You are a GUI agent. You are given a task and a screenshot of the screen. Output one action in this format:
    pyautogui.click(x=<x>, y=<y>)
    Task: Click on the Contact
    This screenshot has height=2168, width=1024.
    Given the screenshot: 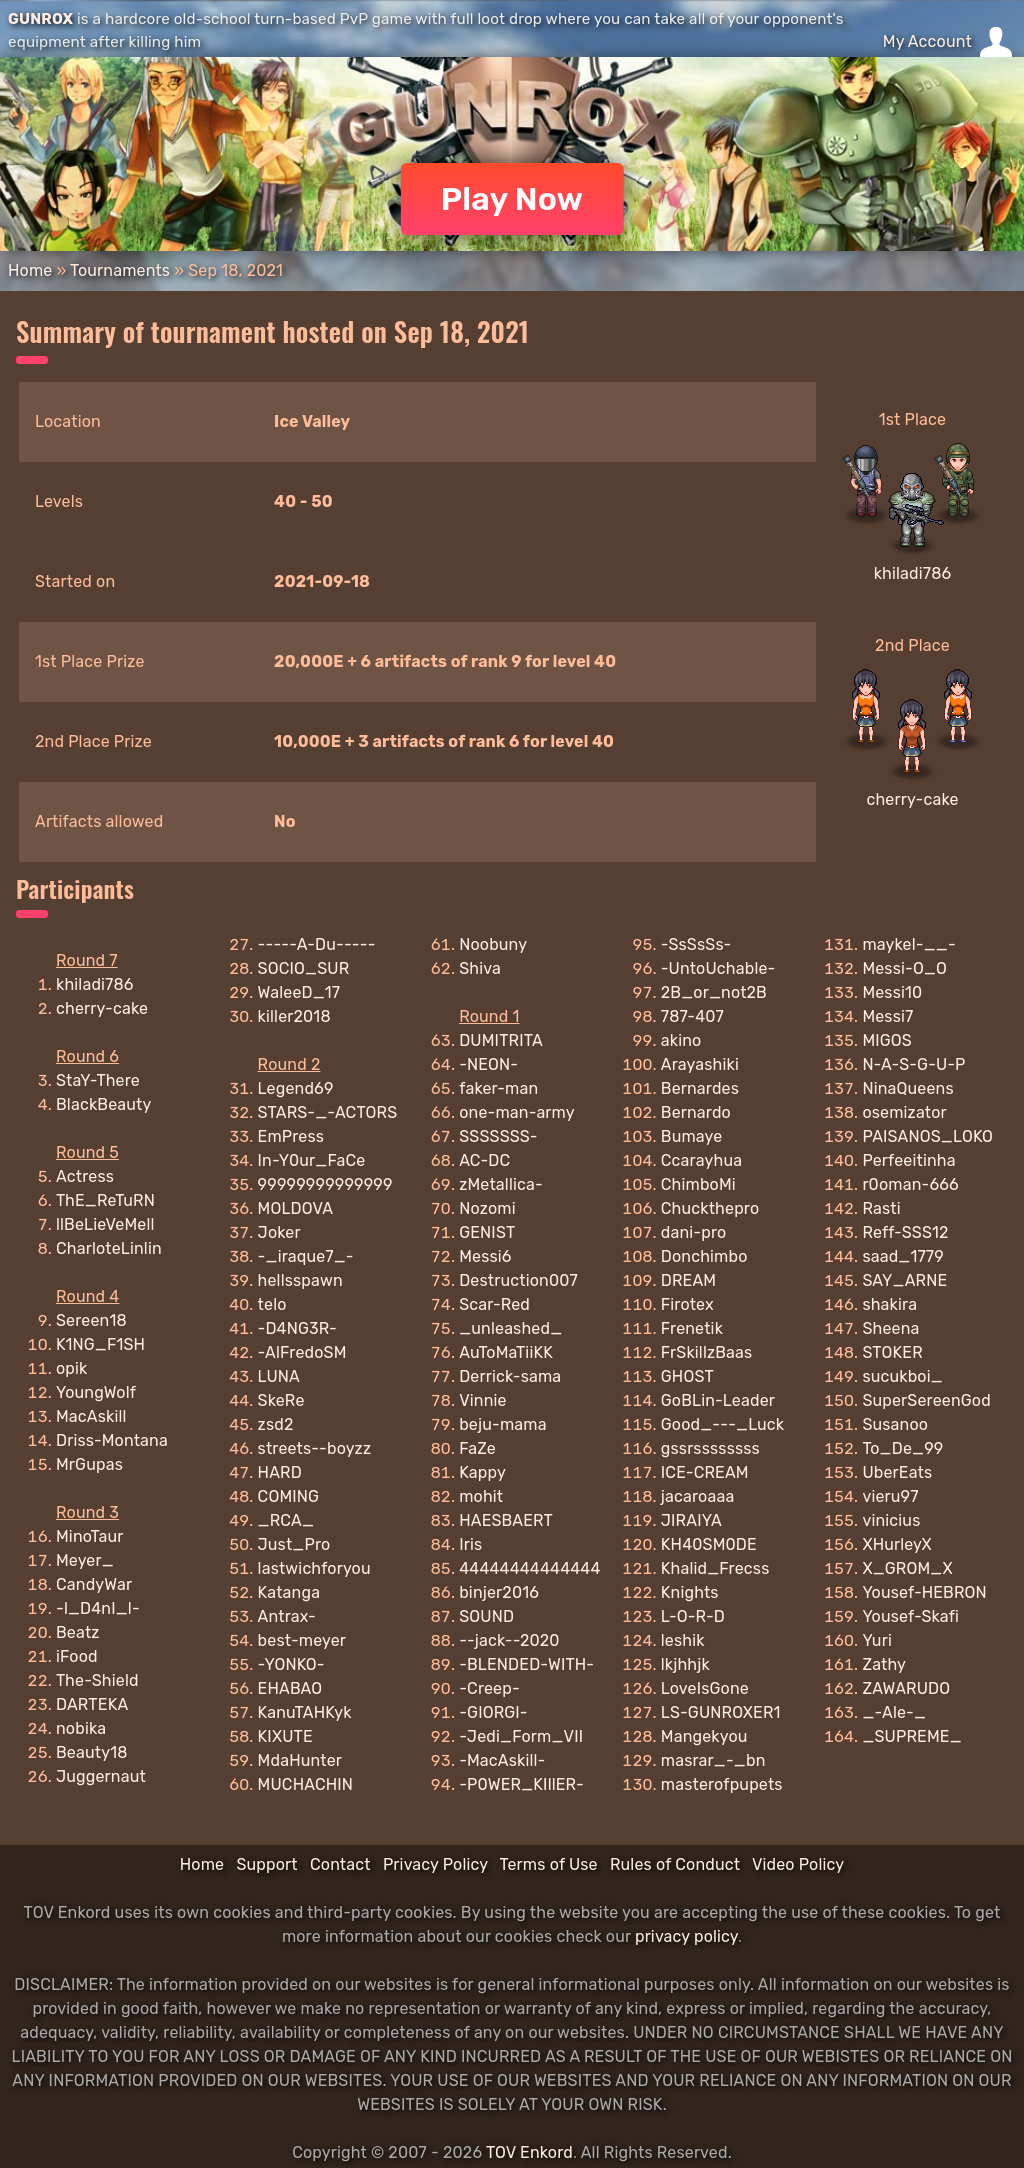 What is the action you would take?
    pyautogui.click(x=340, y=1864)
    